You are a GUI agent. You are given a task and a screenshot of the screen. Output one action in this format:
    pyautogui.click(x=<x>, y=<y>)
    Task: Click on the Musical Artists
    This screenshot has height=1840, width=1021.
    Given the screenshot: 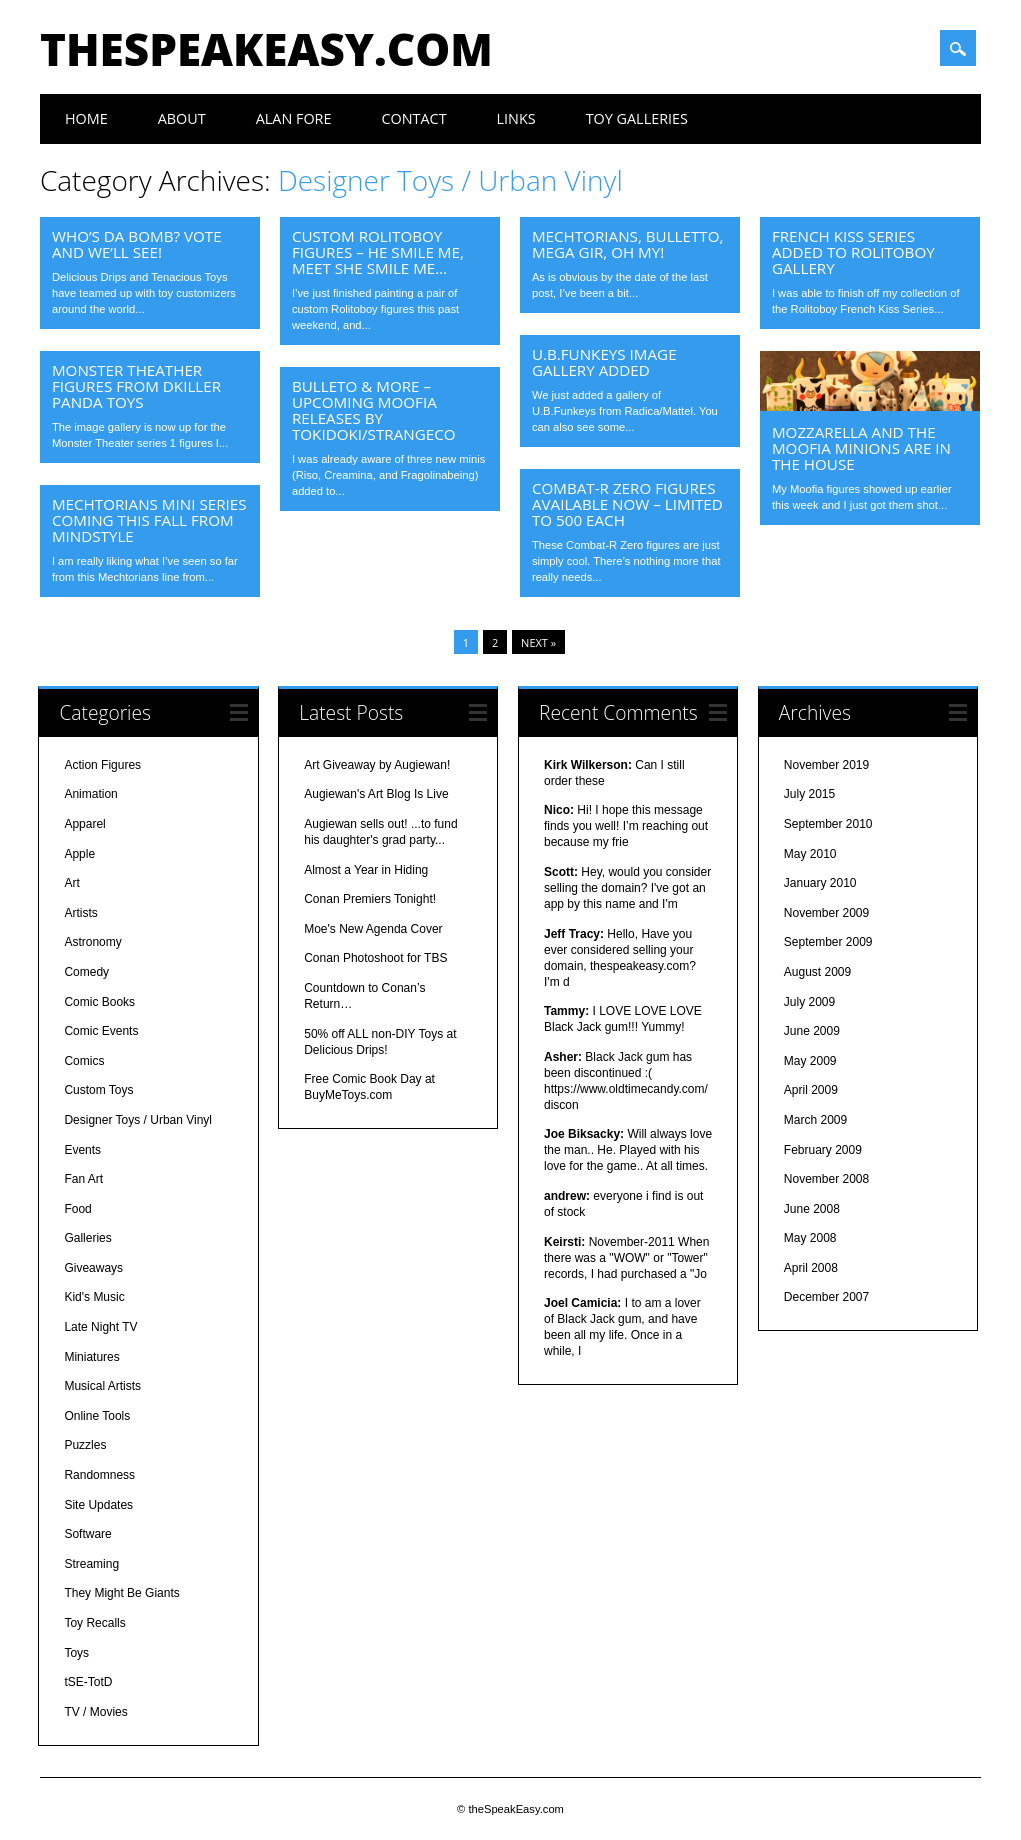 What is the action you would take?
    pyautogui.click(x=102, y=1386)
    